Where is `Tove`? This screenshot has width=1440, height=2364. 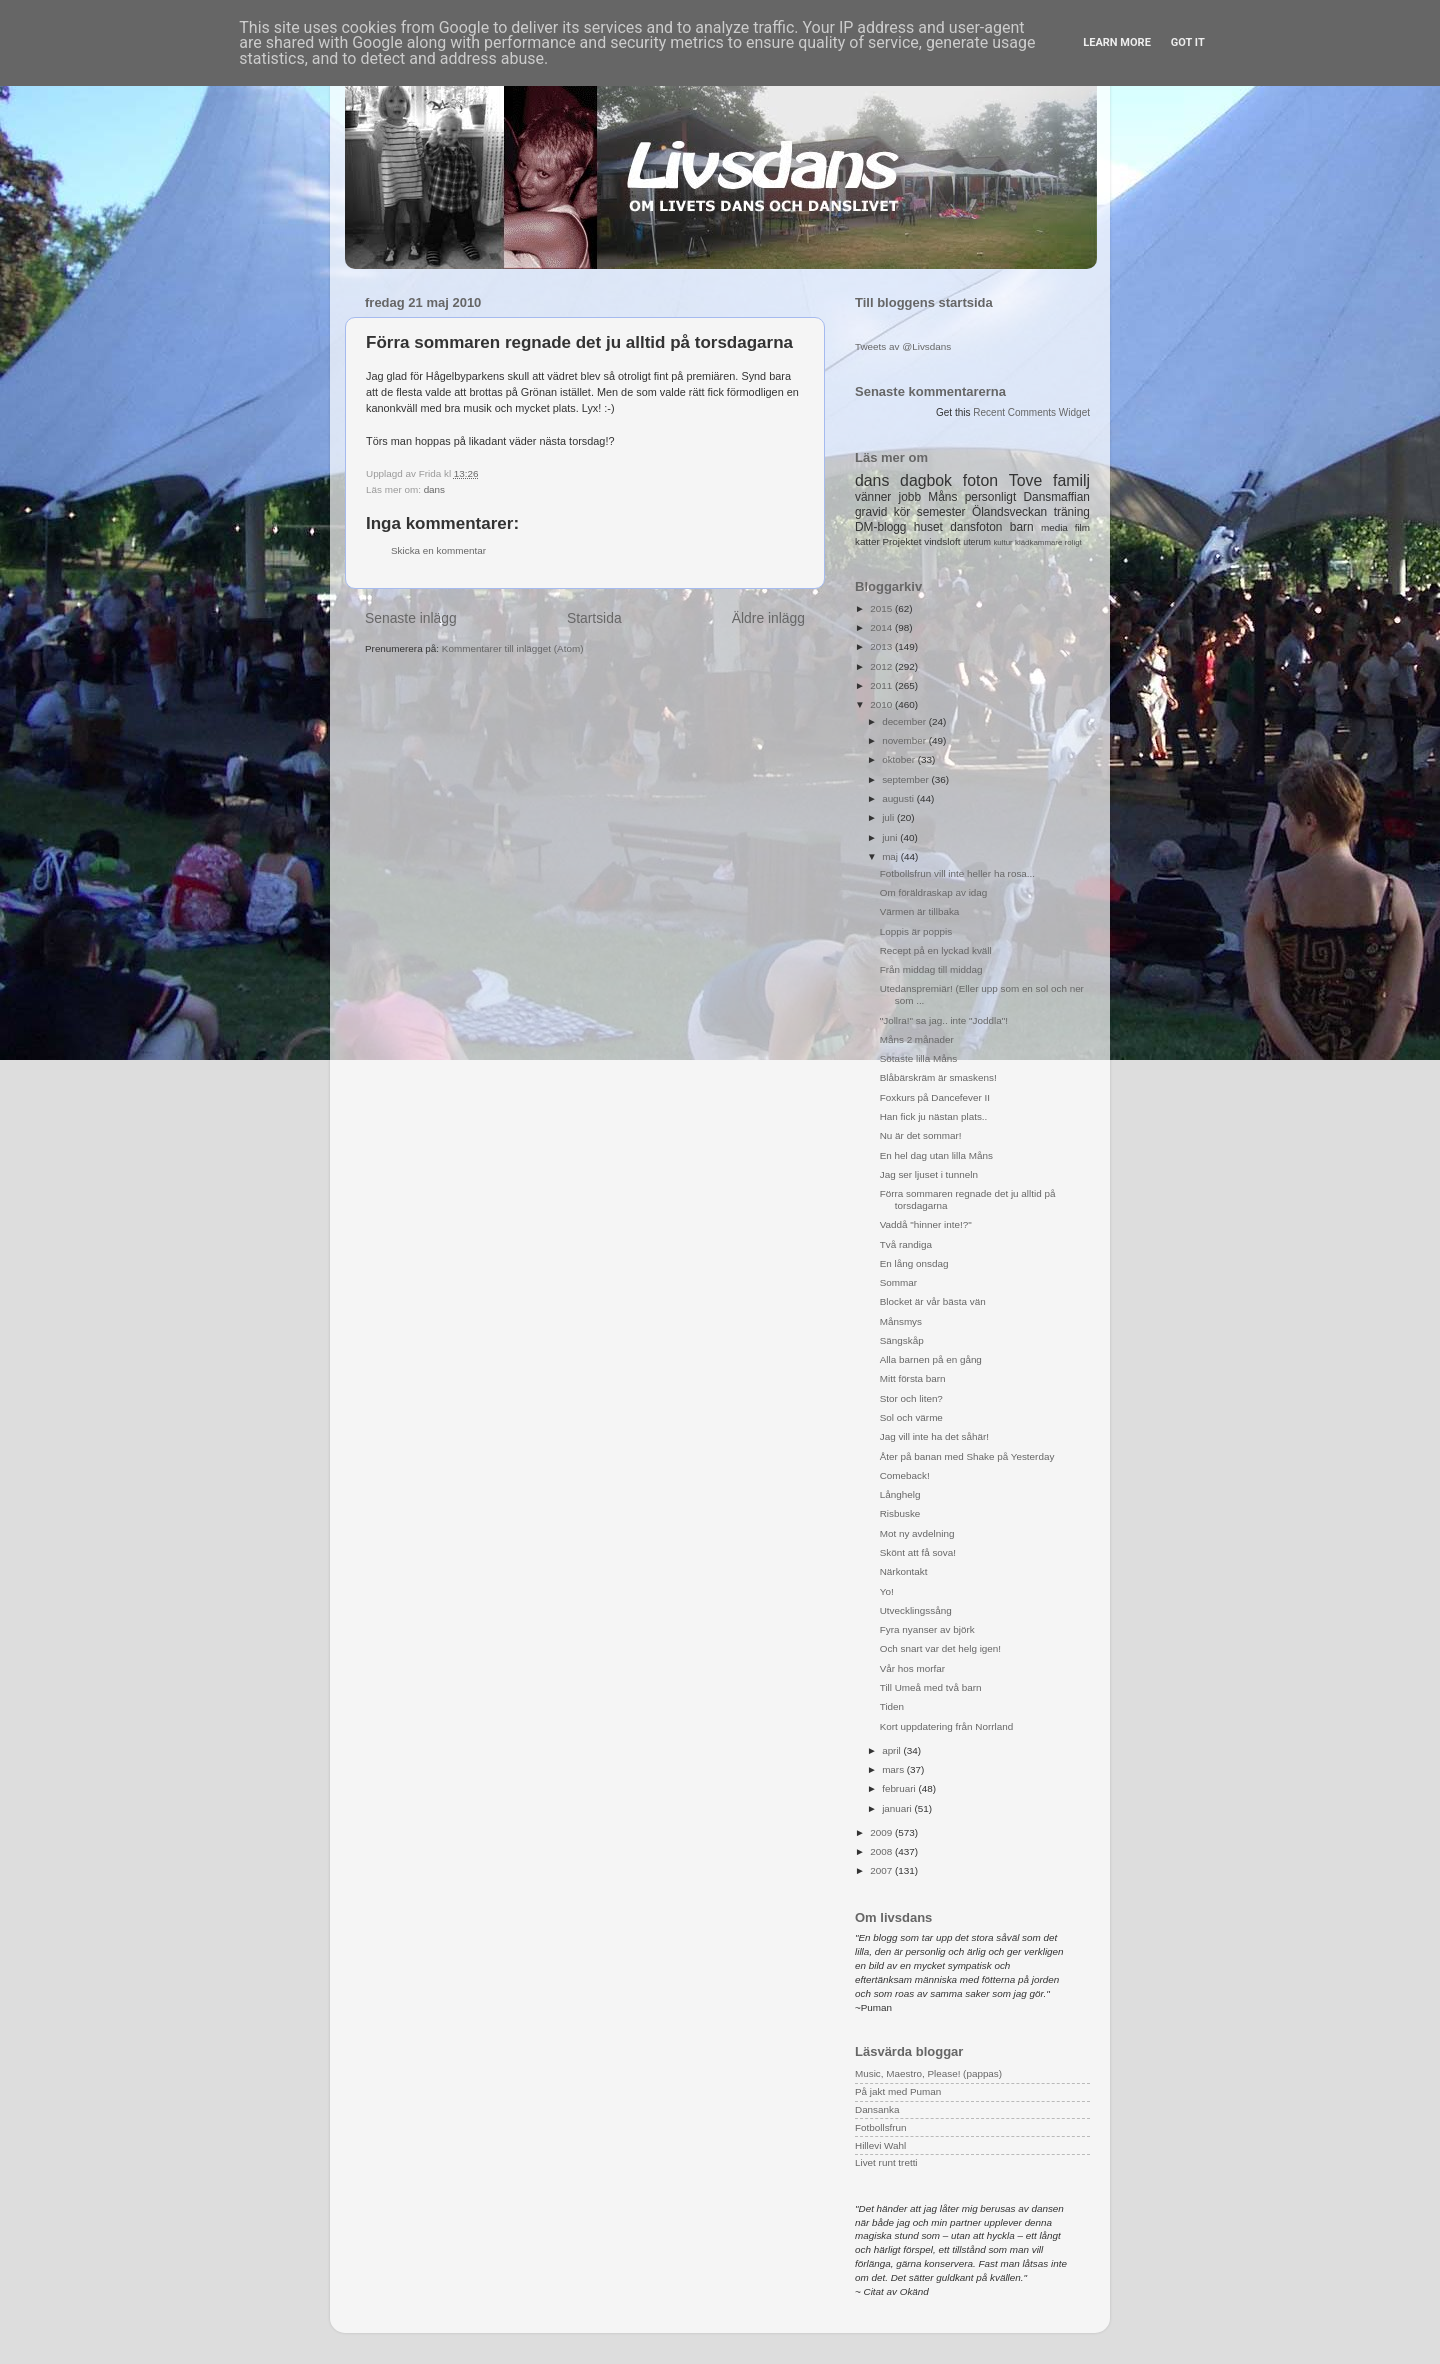
Tove is located at coordinates (1025, 480).